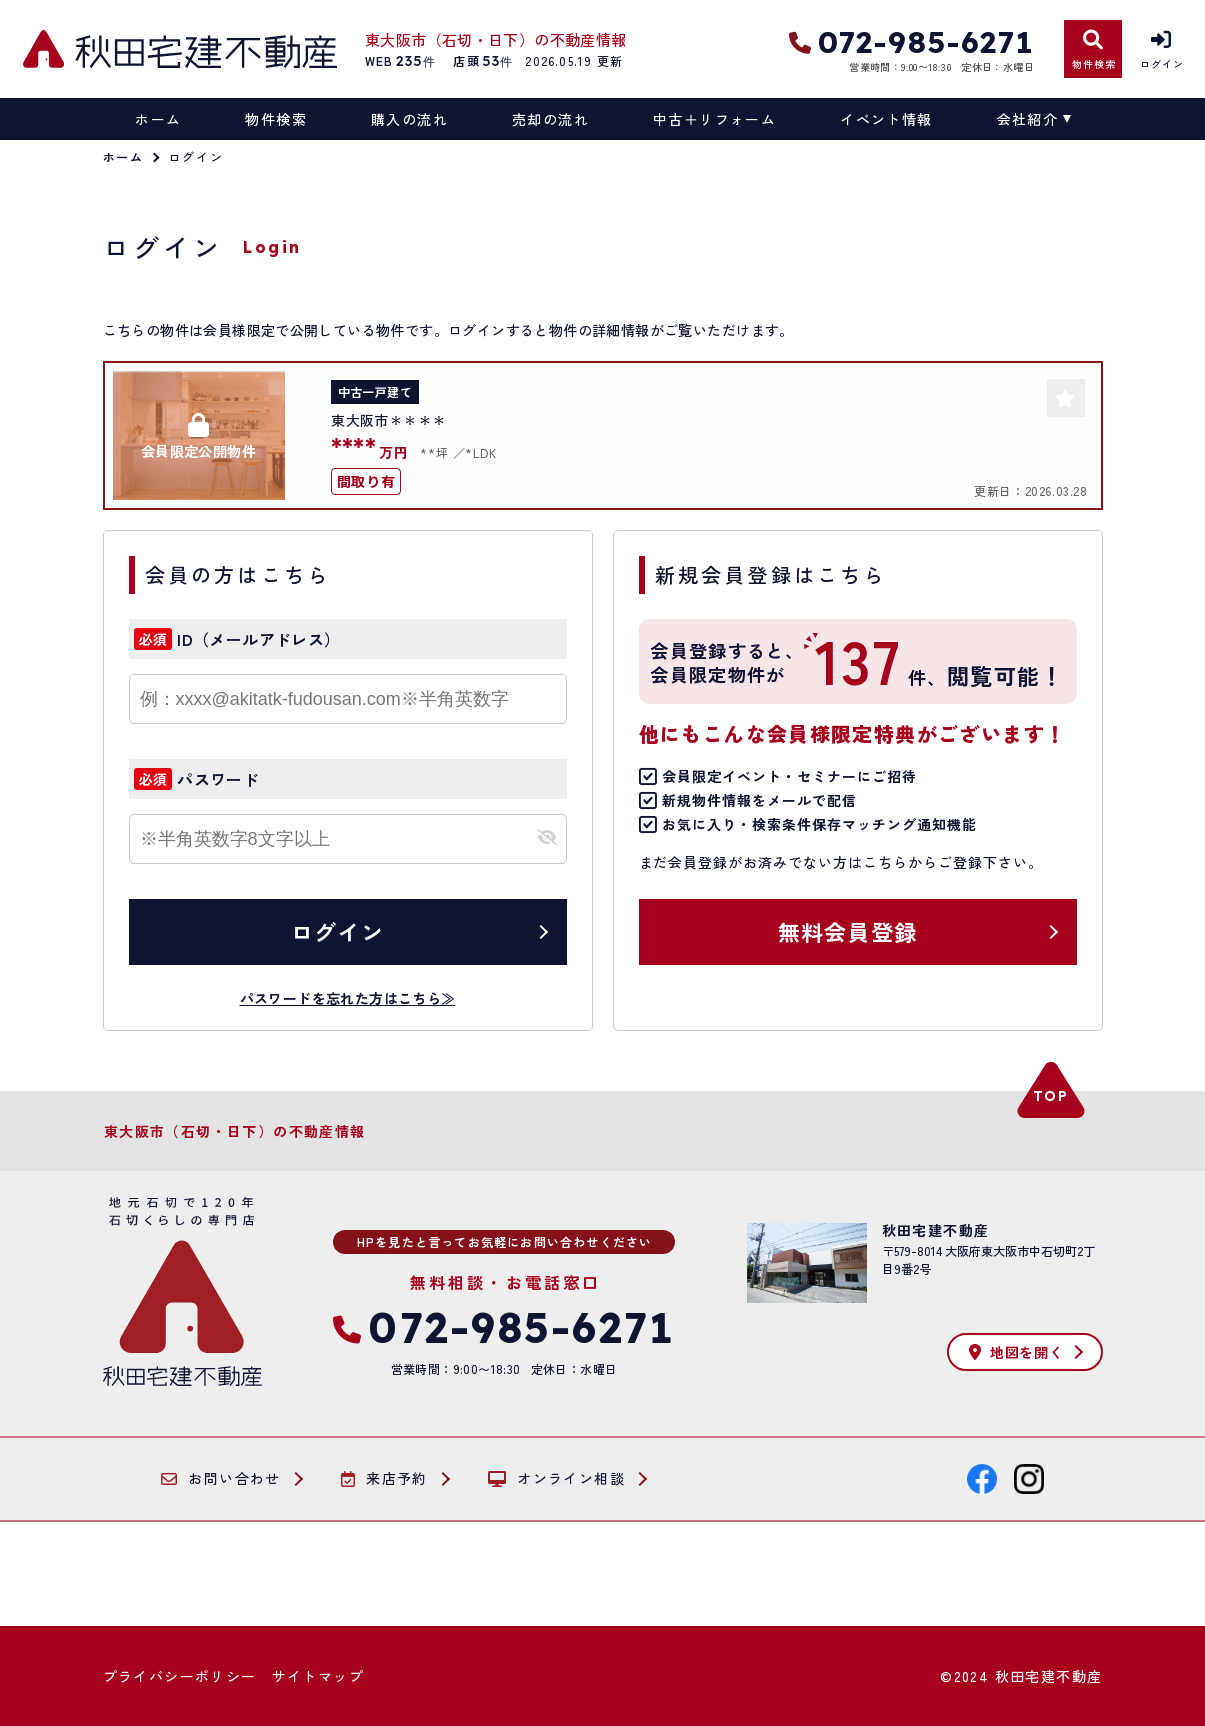 This screenshot has height=1726, width=1205. I want to click on 購入の流れ, so click(409, 119).